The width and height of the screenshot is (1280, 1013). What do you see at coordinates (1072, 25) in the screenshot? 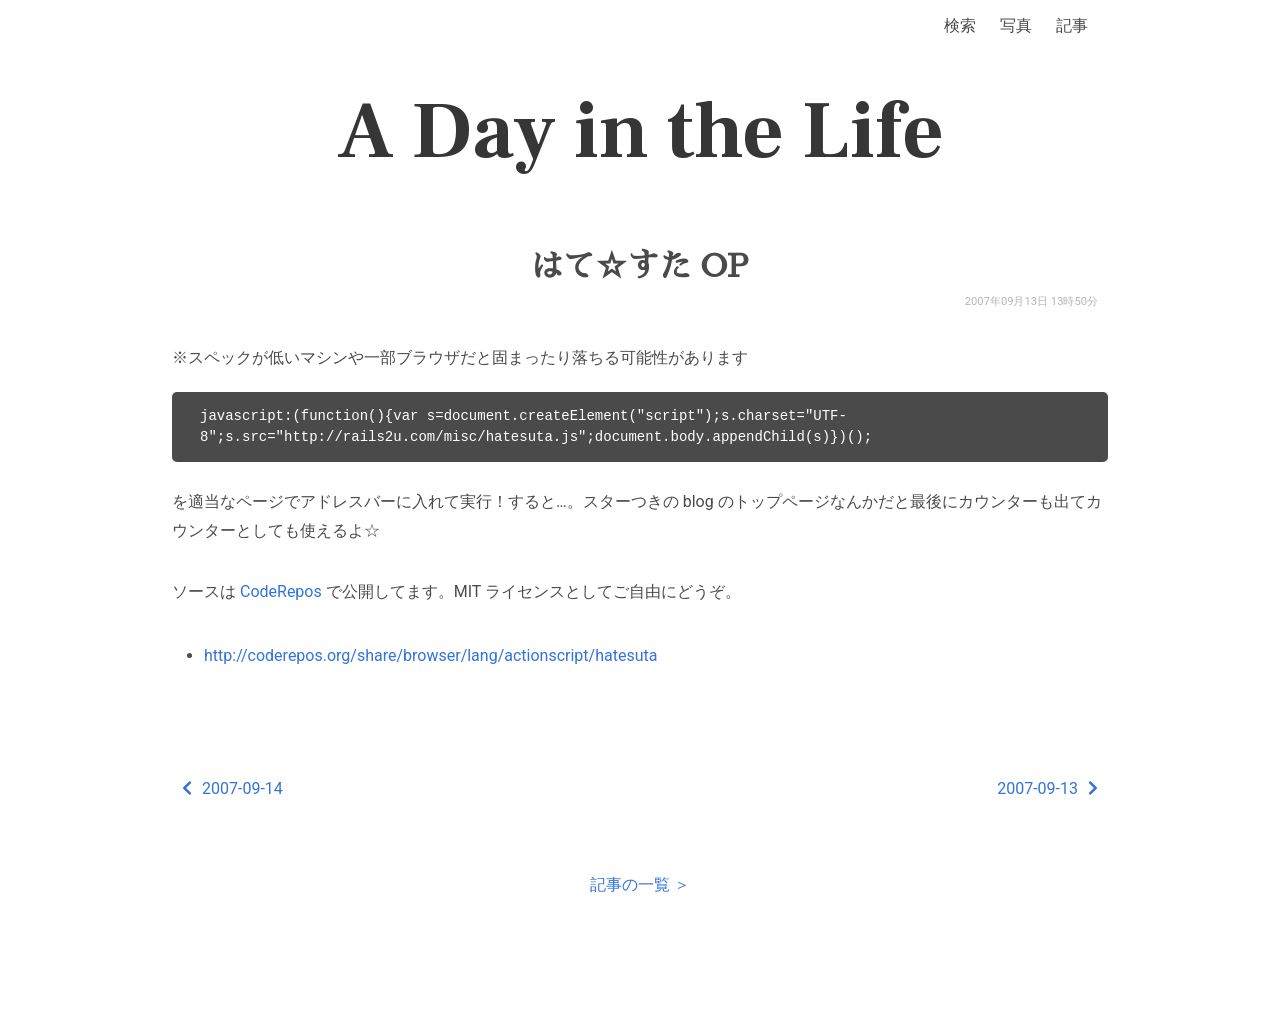
I see `記事` at bounding box center [1072, 25].